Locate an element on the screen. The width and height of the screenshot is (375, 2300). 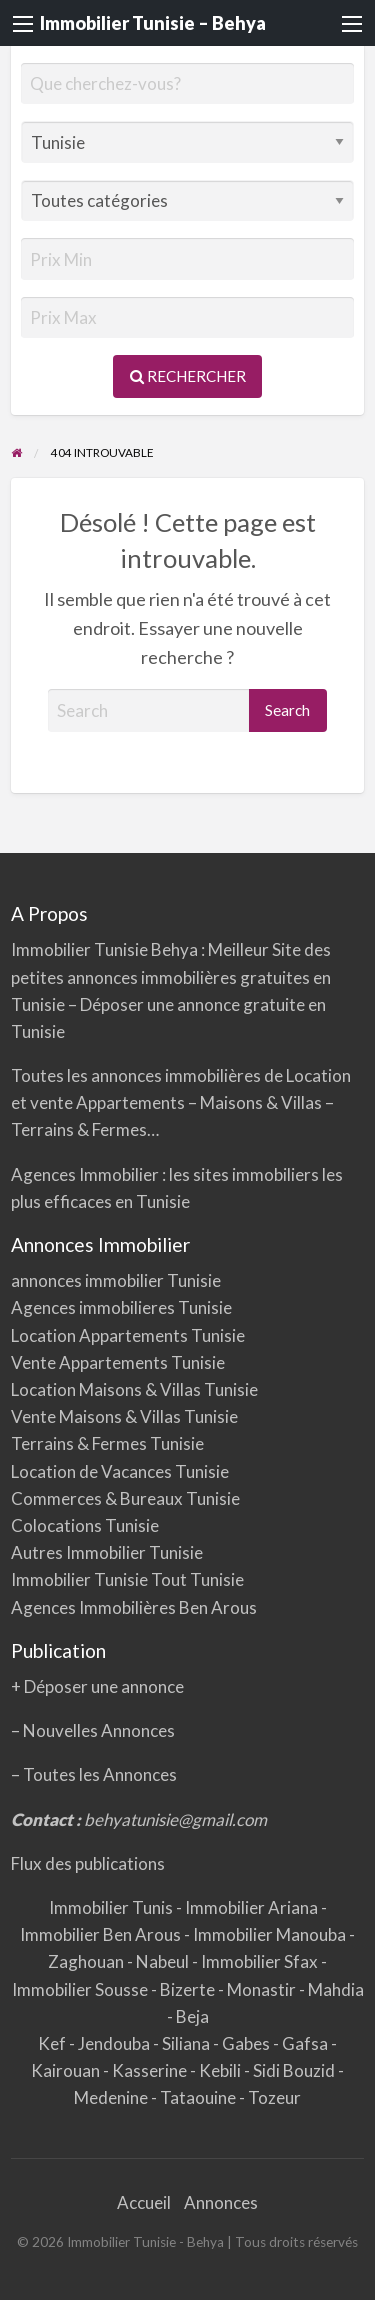
Behya is located at coordinates (176, 949).